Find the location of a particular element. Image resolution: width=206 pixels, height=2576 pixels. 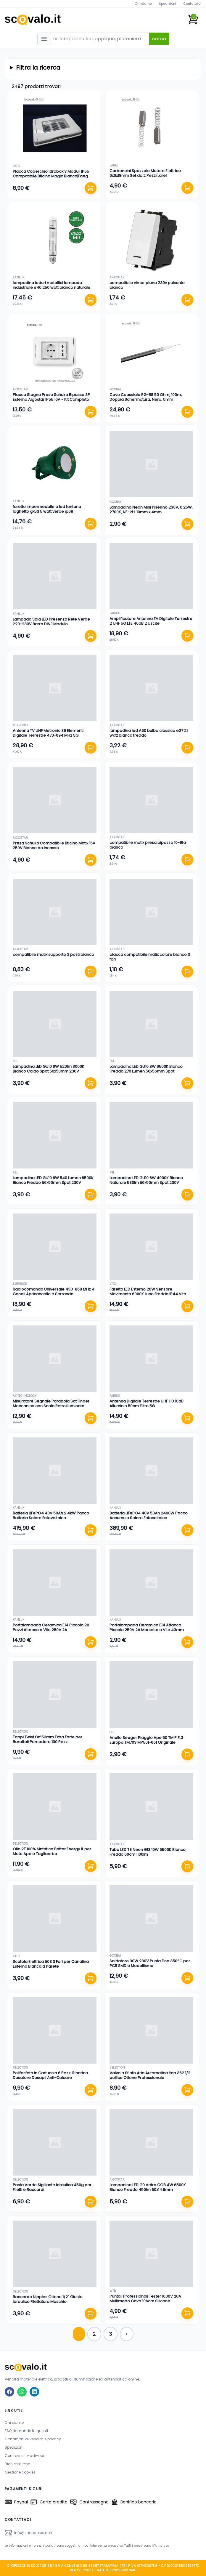

lampadina led A60 bulbo classico e27 21 watt bianco freddo is located at coordinates (149, 733).